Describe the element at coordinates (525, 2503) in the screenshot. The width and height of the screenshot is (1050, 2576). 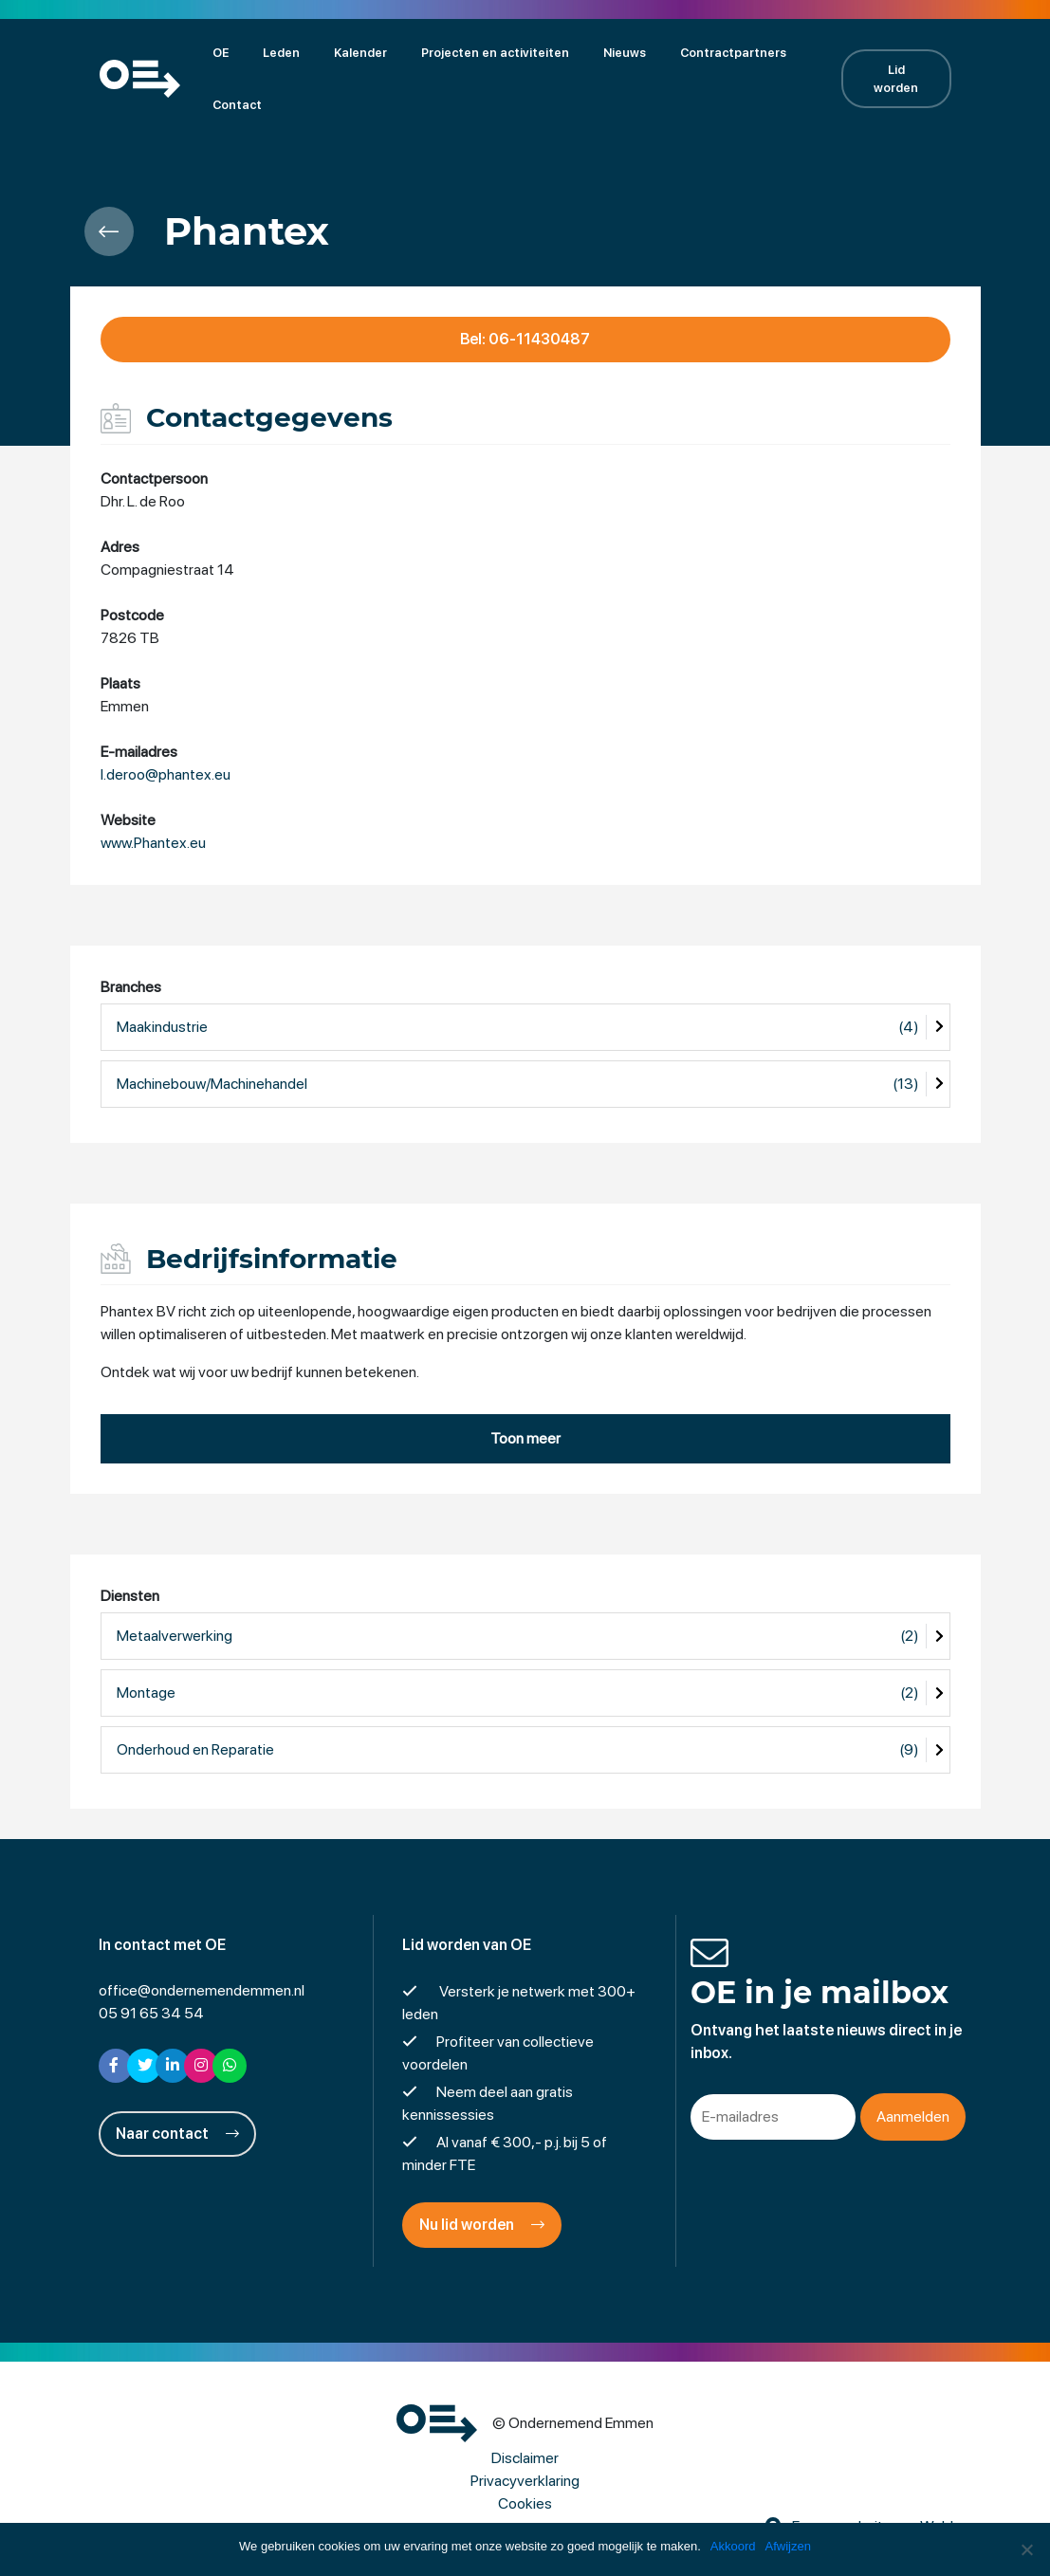
I see `Cookies` at that location.